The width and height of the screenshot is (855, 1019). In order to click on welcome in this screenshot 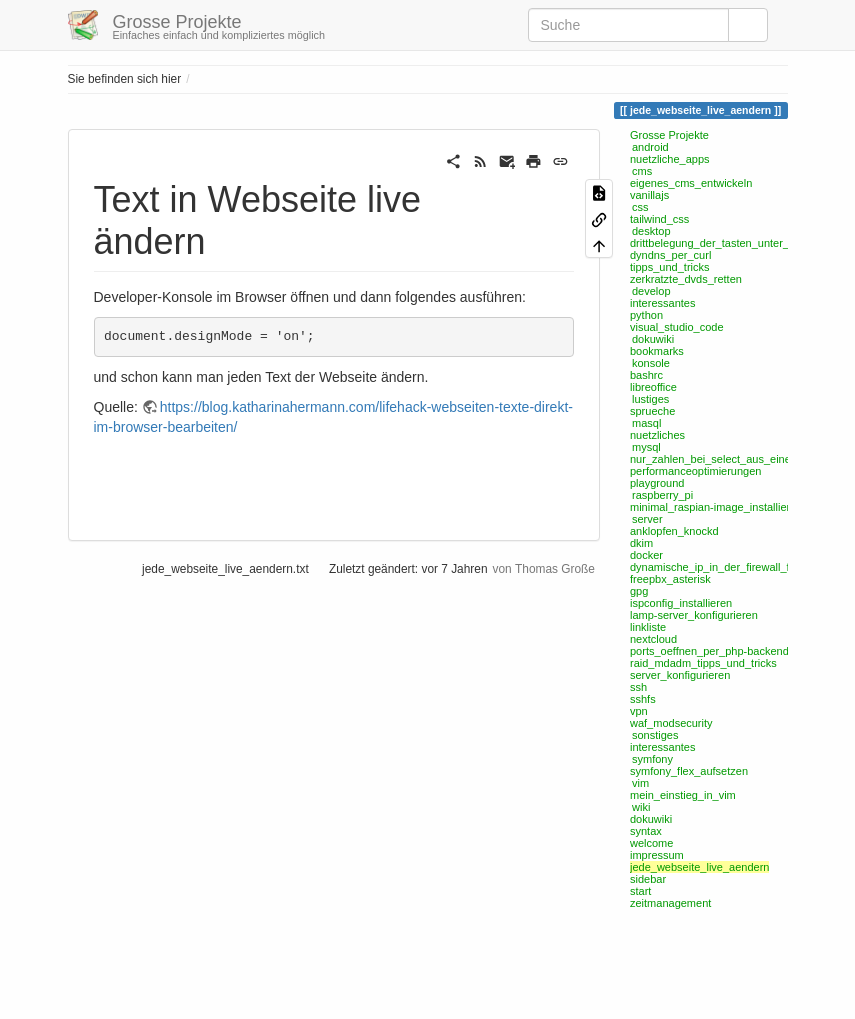, I will do `click(651, 843)`.